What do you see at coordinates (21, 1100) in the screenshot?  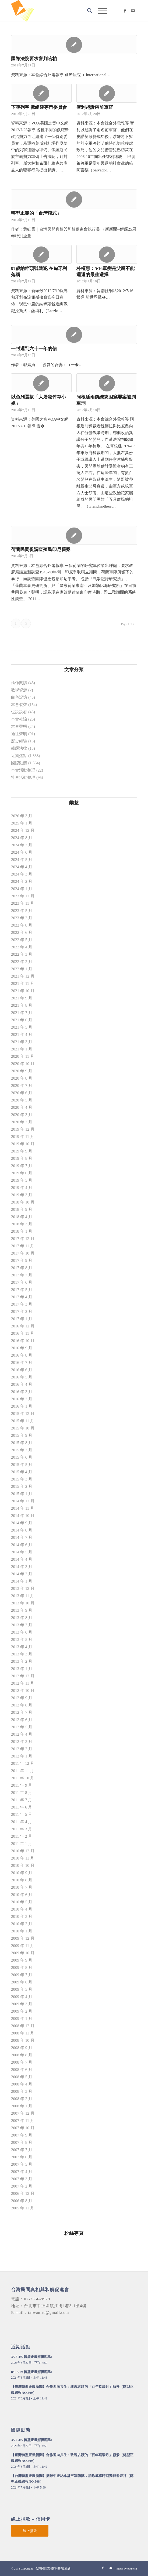 I see `2020 年 5 月` at bounding box center [21, 1100].